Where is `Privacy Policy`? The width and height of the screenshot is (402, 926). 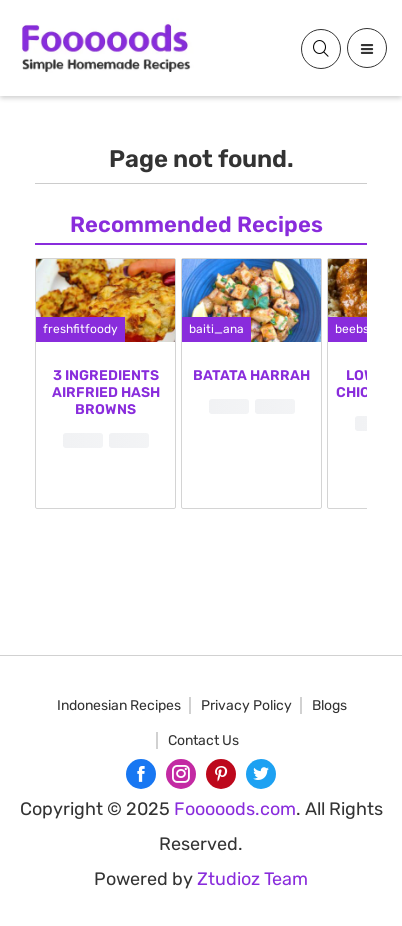
Privacy Policy is located at coordinates (246, 705).